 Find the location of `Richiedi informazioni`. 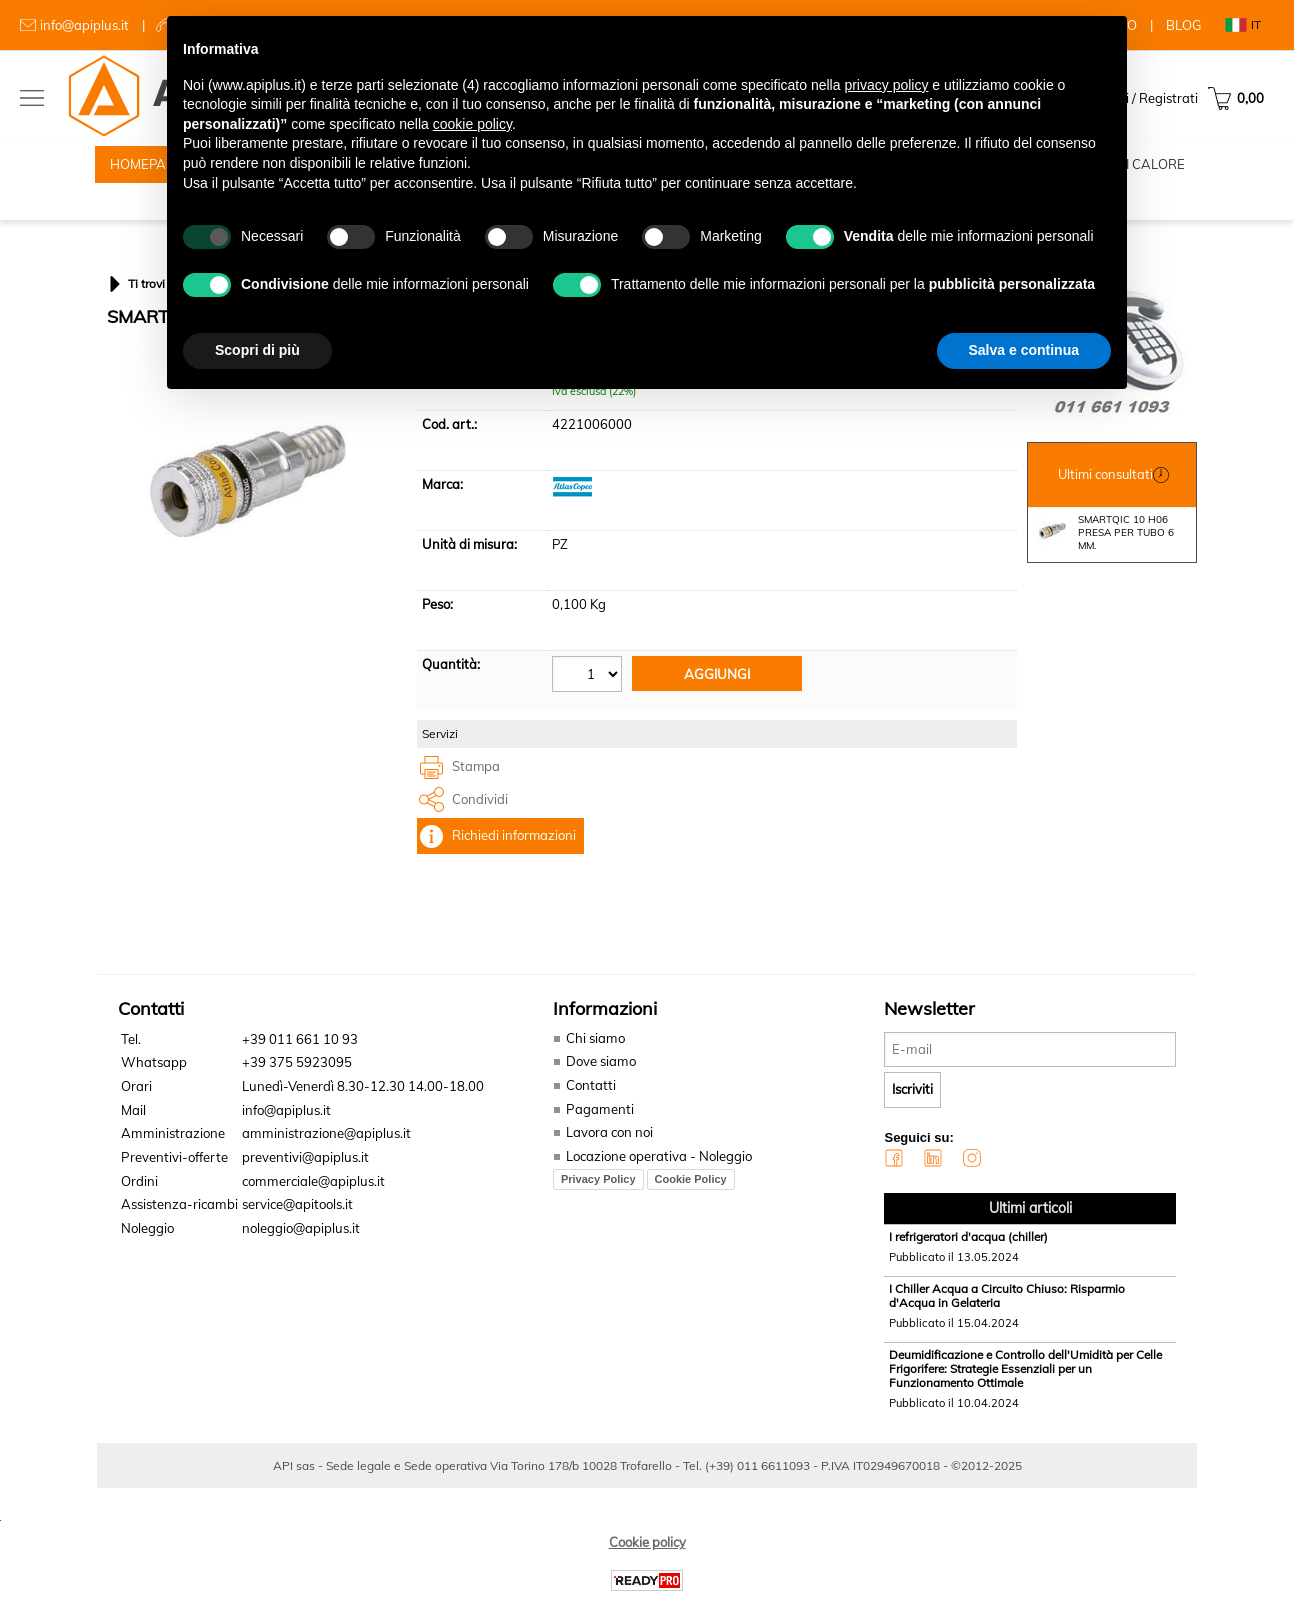

Richiedi informazioni is located at coordinates (514, 860).